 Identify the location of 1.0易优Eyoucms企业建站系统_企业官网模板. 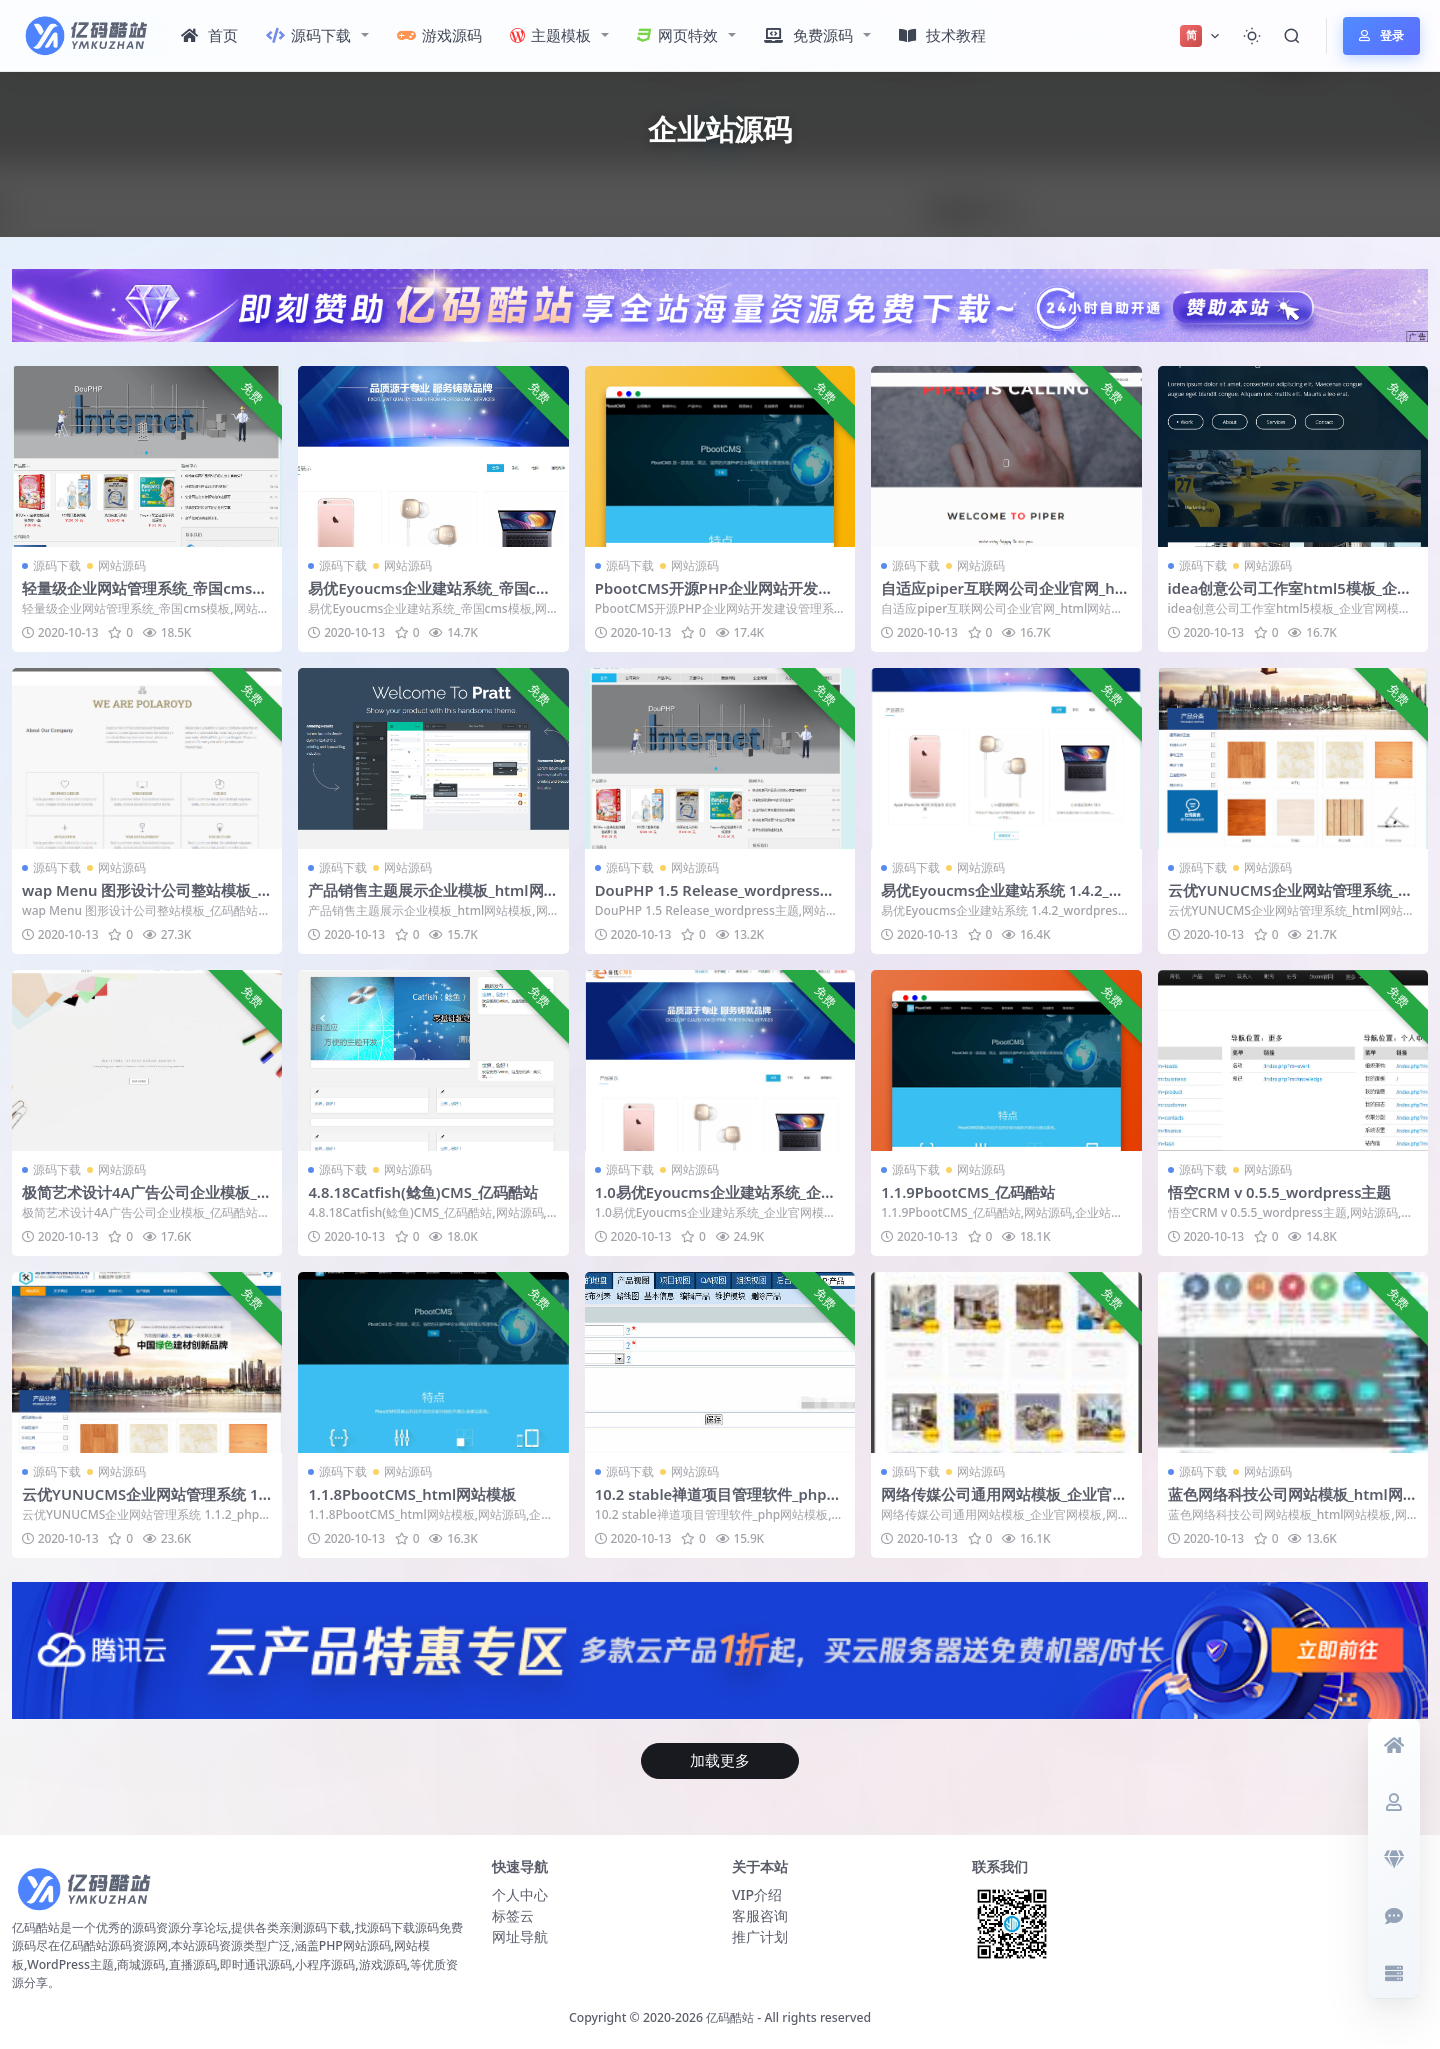
(717, 1200).